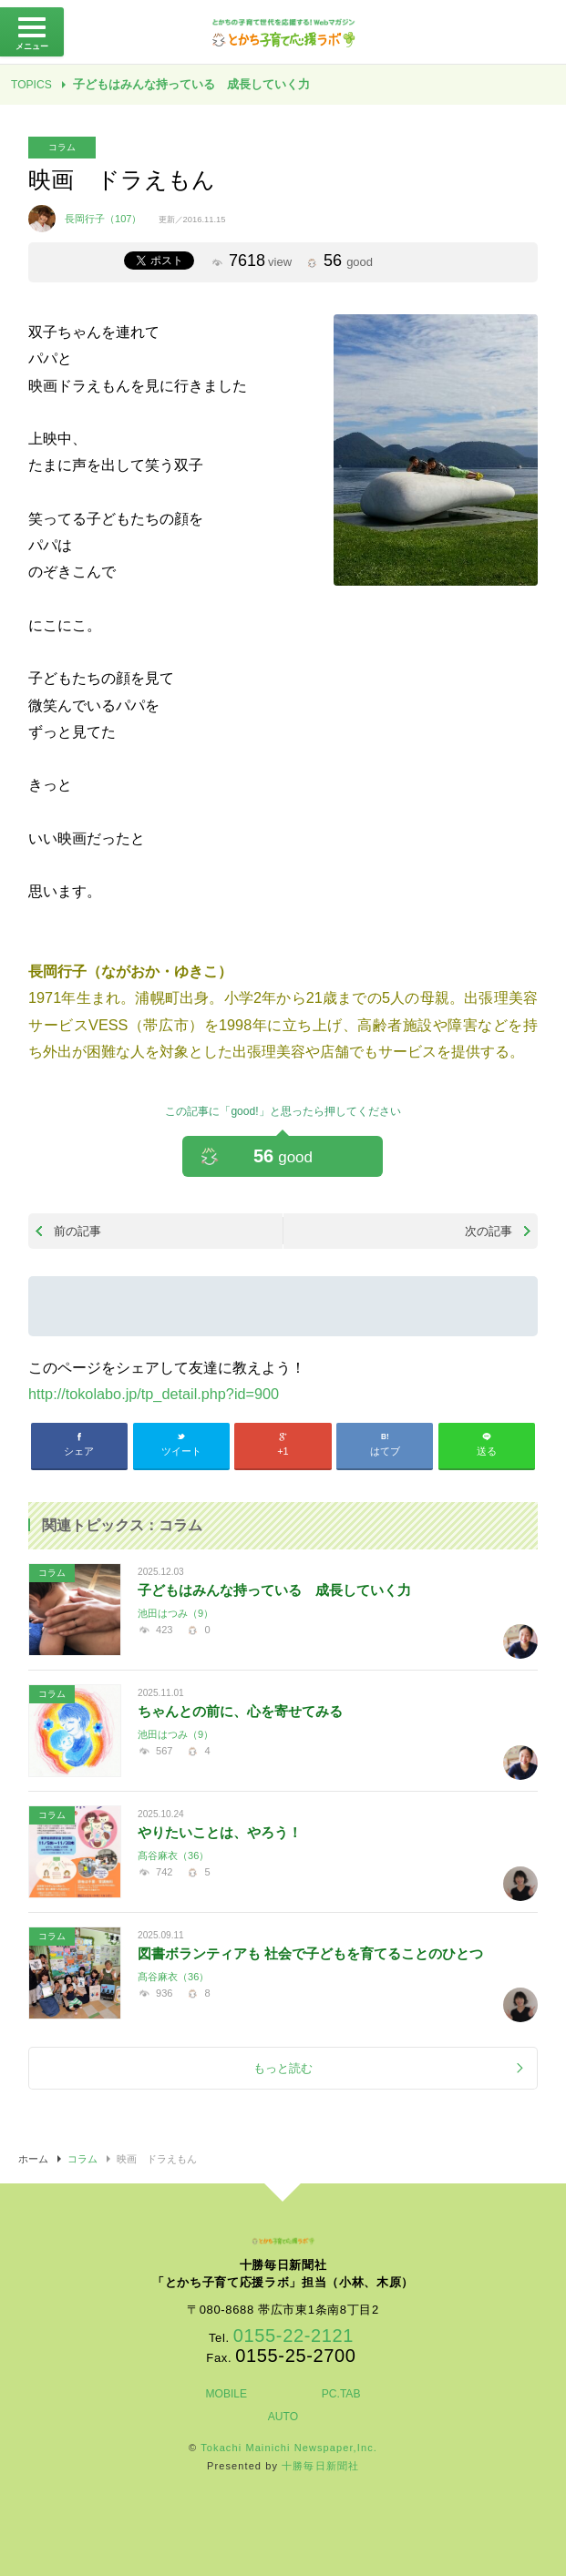  What do you see at coordinates (293, 2336) in the screenshot?
I see `0155-22-2121` at bounding box center [293, 2336].